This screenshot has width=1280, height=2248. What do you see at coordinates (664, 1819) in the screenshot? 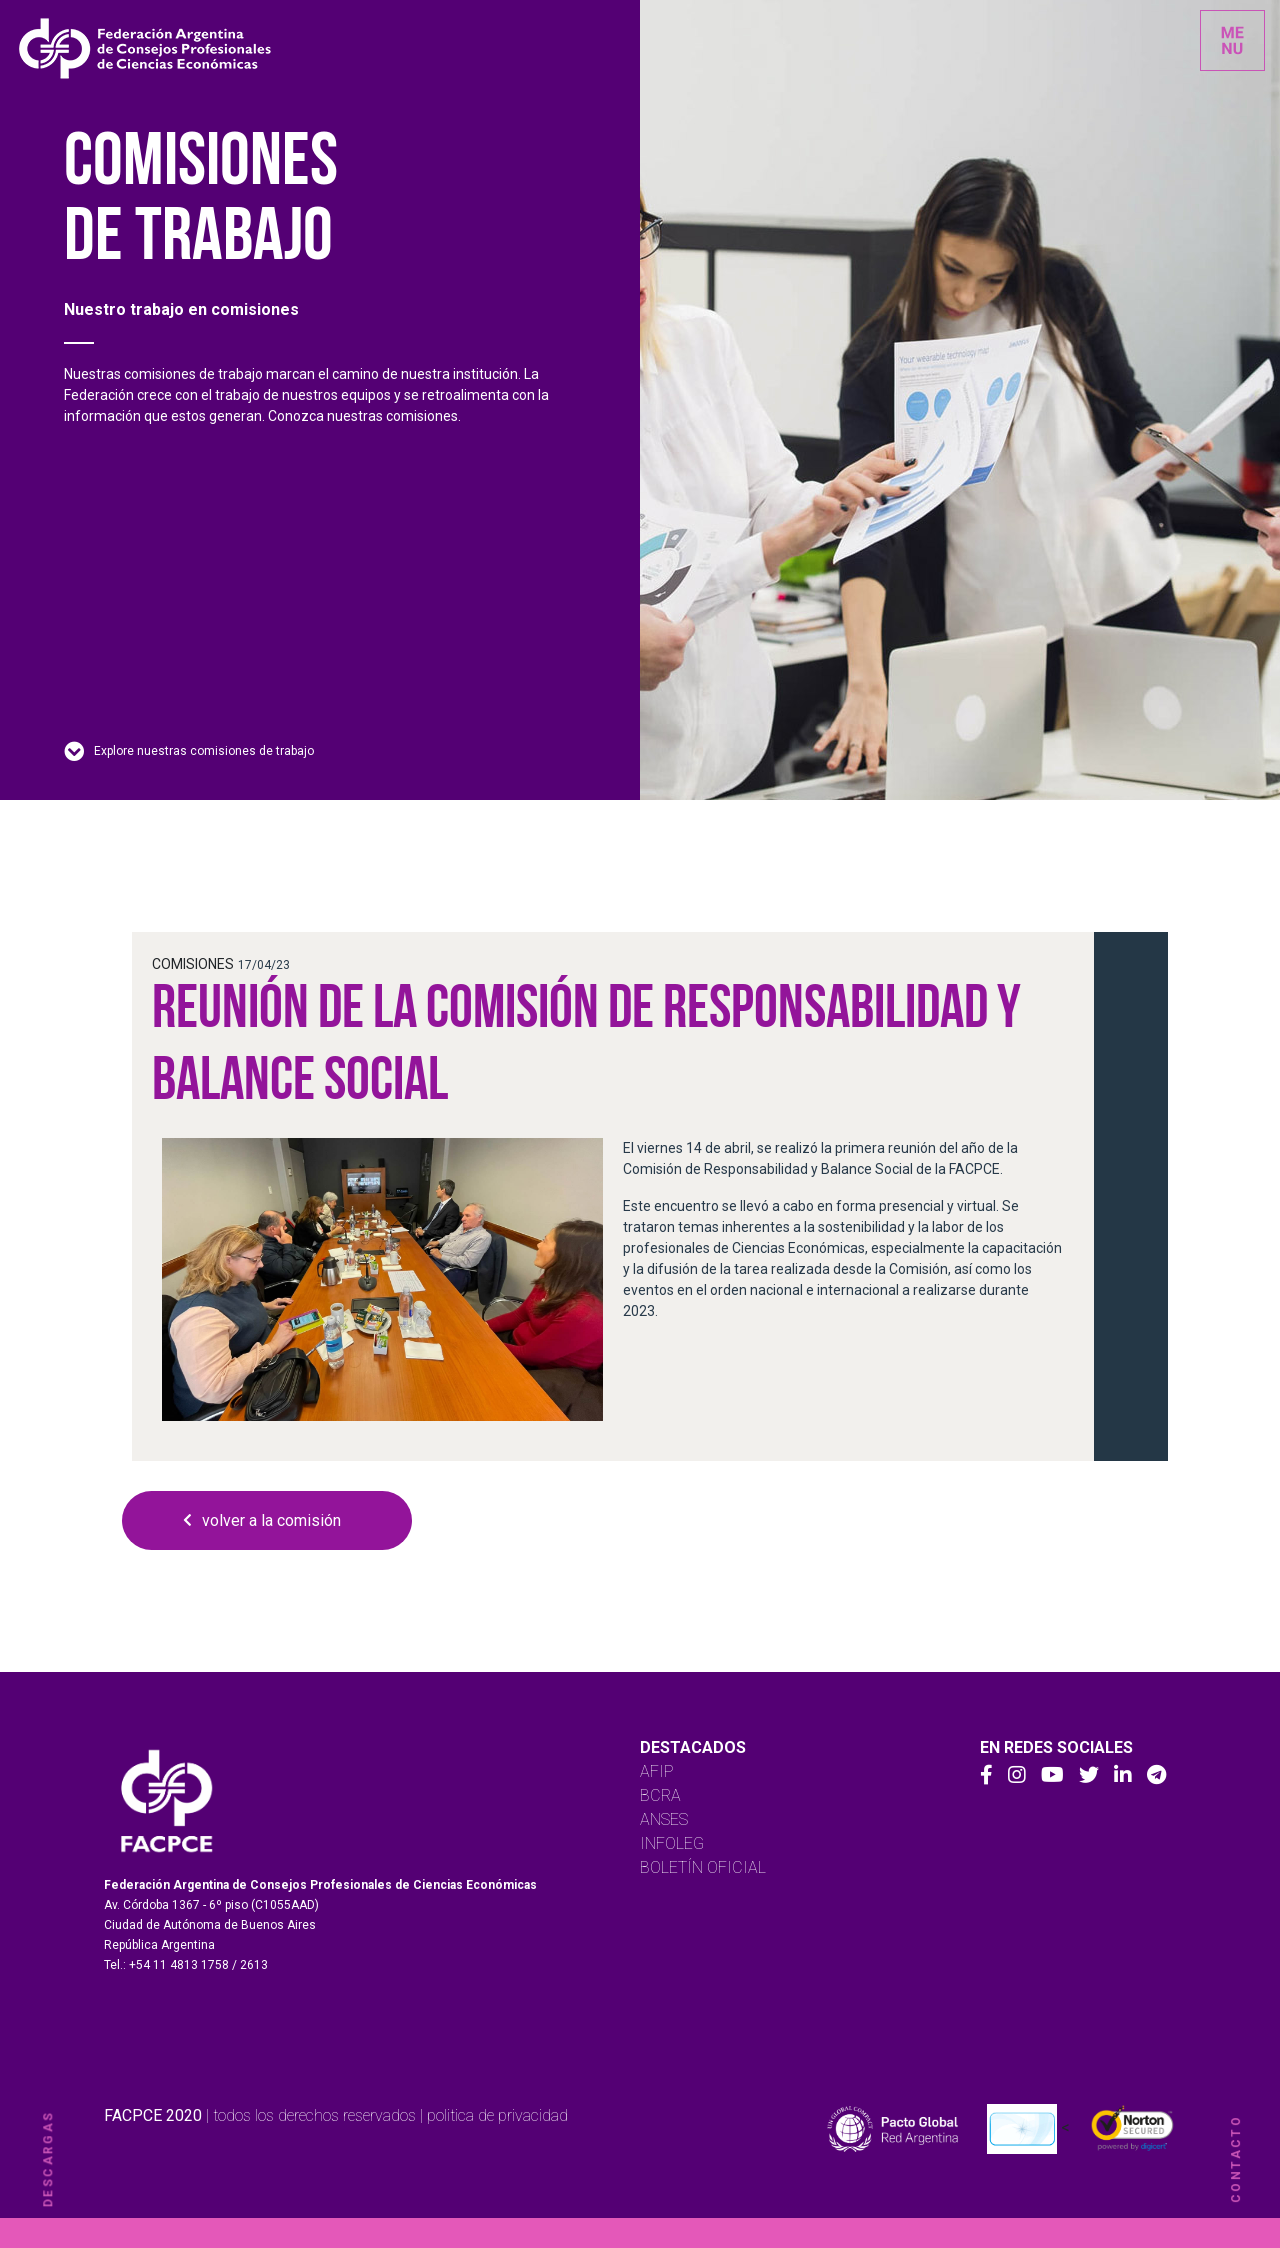
I see `ANSES` at bounding box center [664, 1819].